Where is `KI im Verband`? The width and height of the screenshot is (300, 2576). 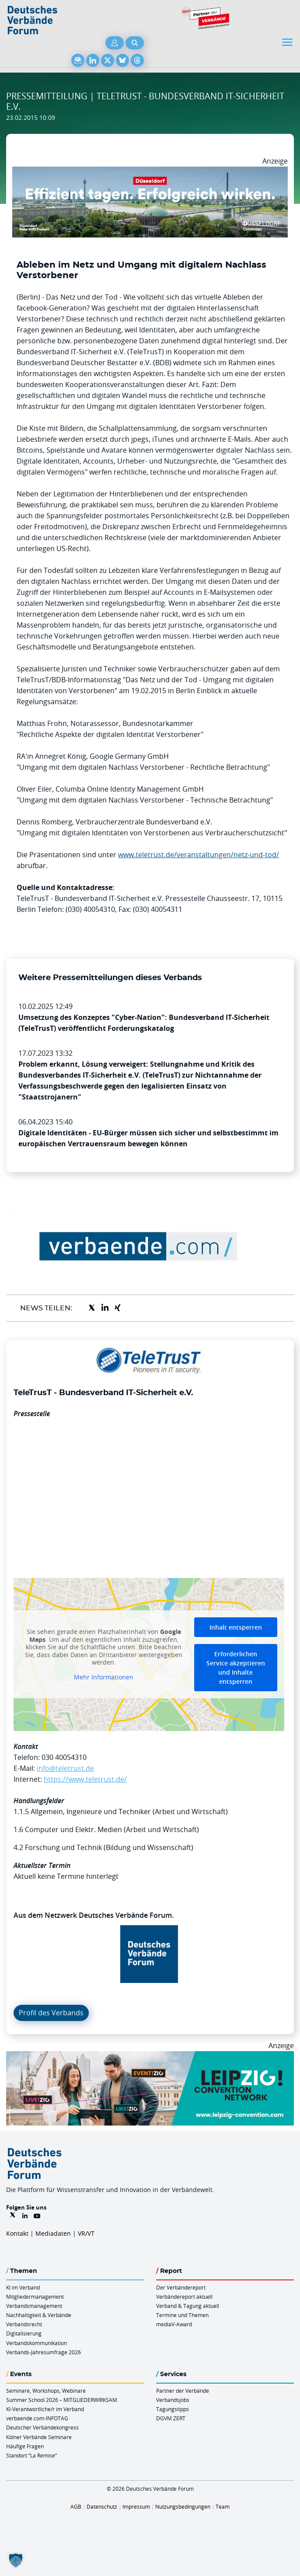 KI im Verband is located at coordinates (23, 2287).